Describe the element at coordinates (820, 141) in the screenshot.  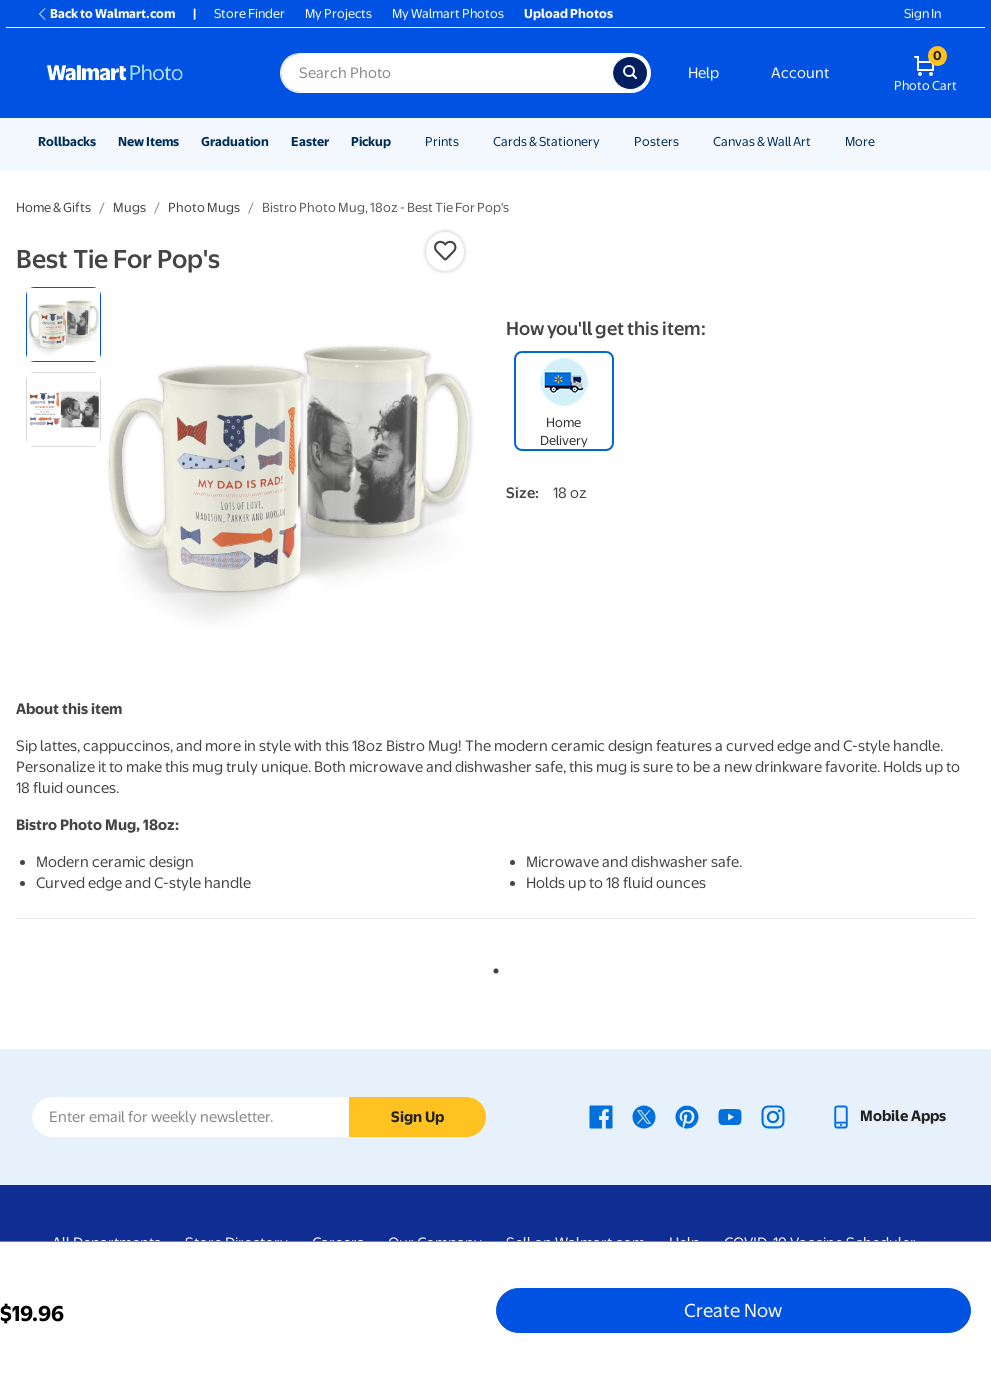
I see `[Show submenu of Canvas & Wall Art]` at that location.